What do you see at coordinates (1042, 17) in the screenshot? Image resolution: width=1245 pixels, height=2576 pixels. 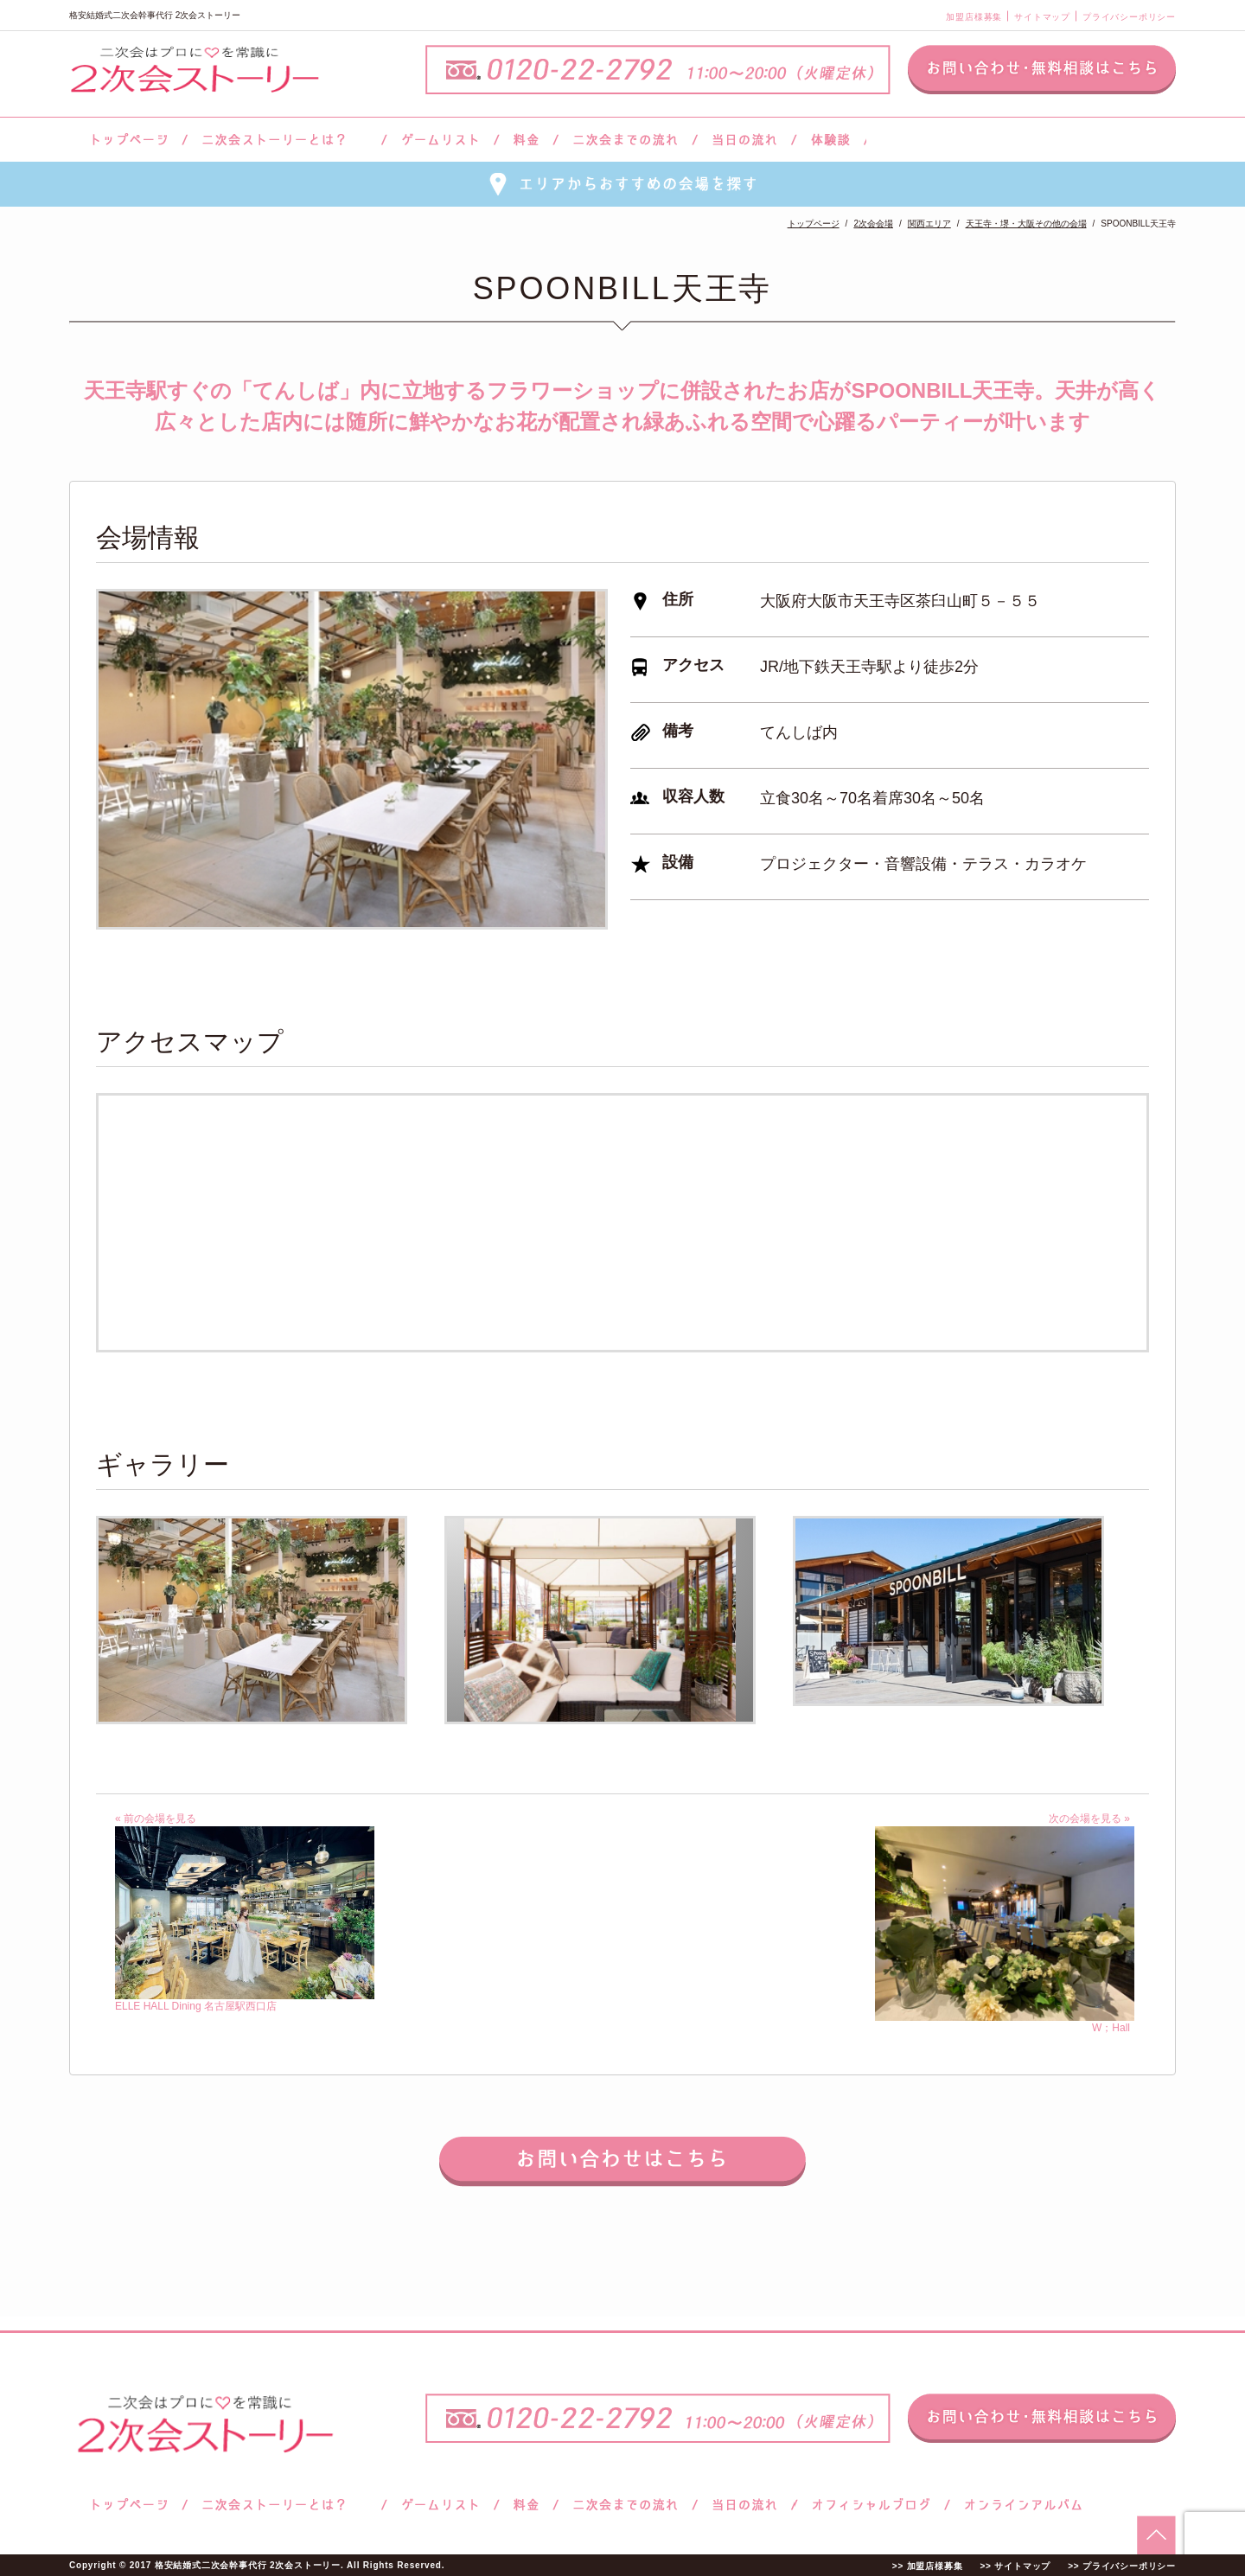 I see `サイトマップ` at bounding box center [1042, 17].